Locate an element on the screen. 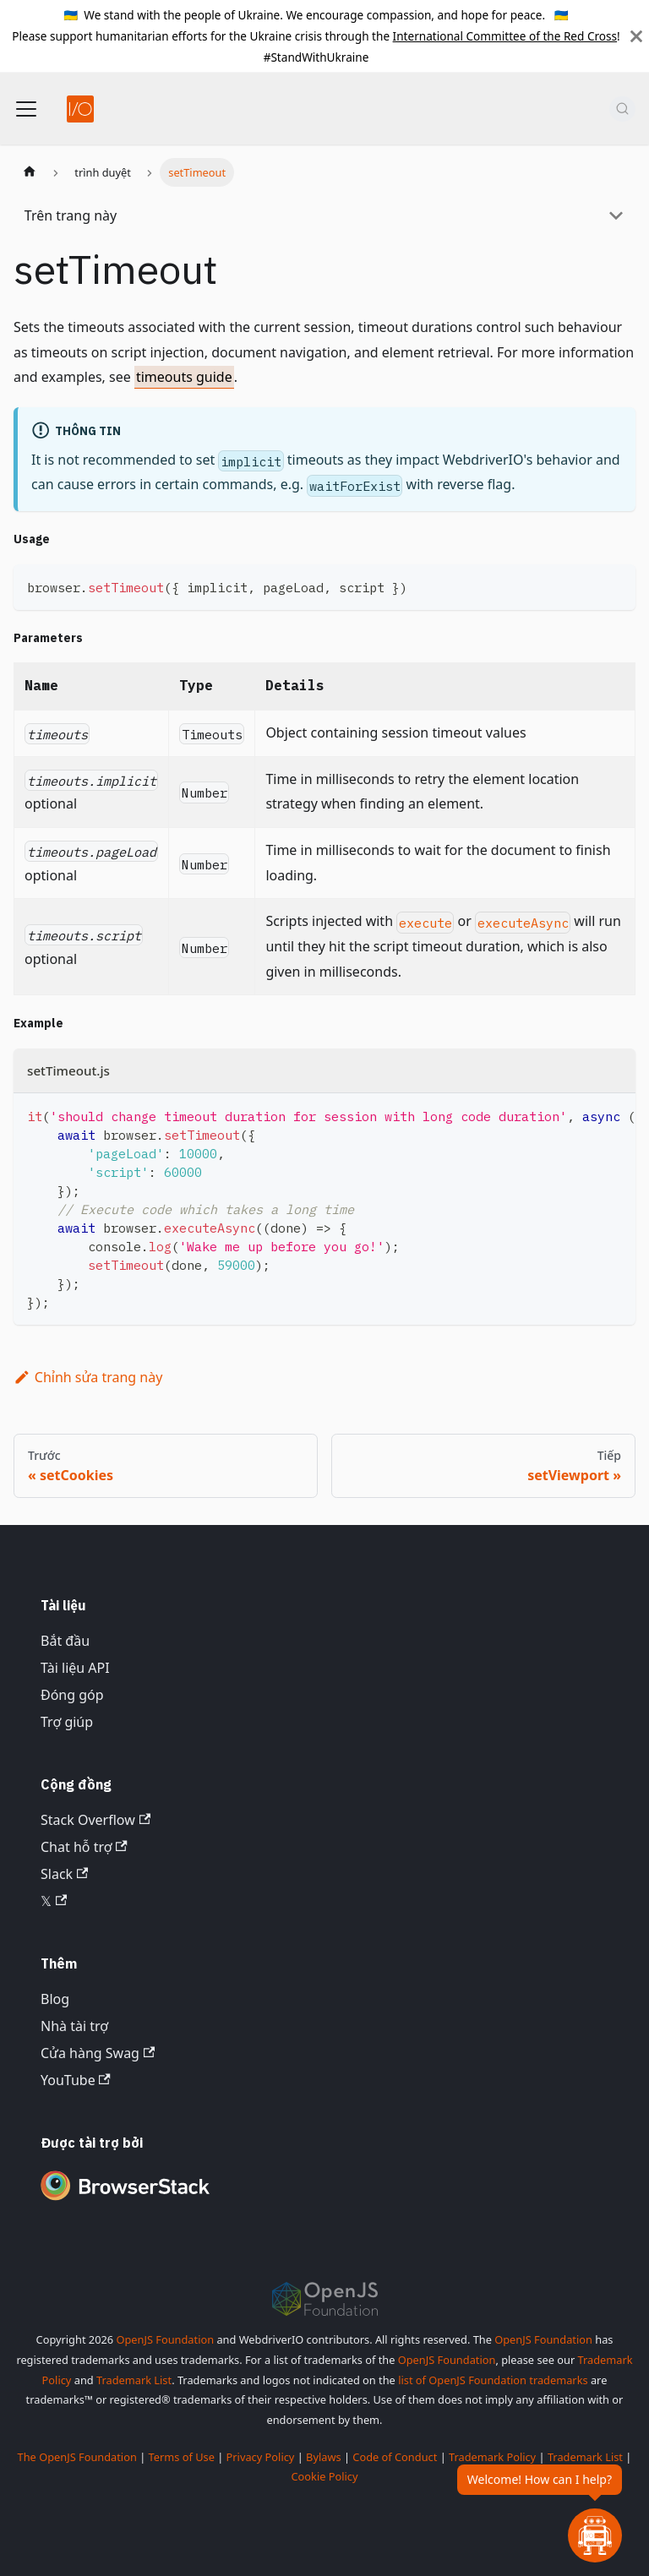 The height and width of the screenshot is (2576, 649). Trademark List is located at coordinates (134, 2380).